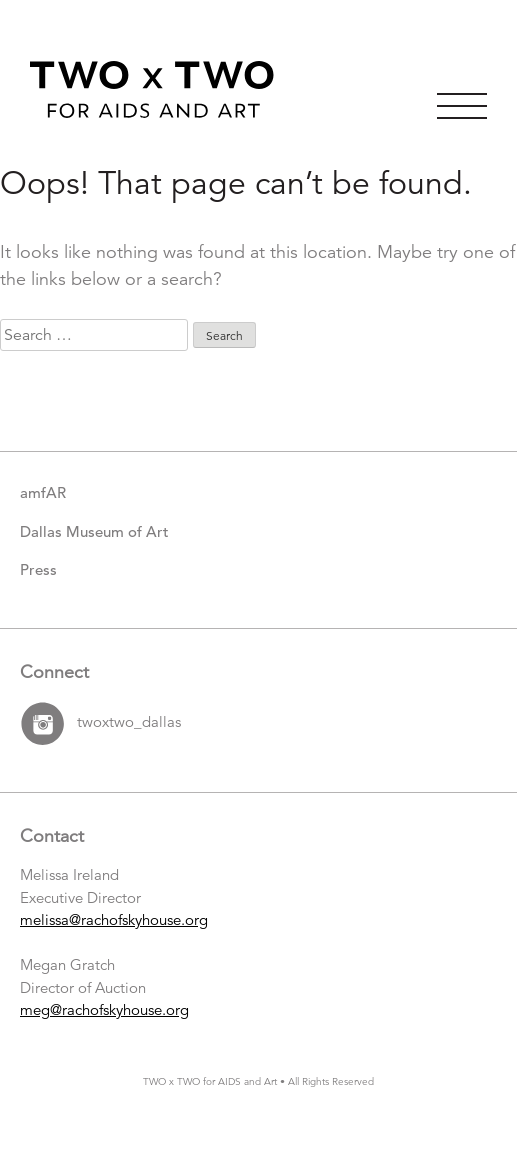 The height and width of the screenshot is (1149, 517). I want to click on Dallas Museum of Art, so click(94, 531).